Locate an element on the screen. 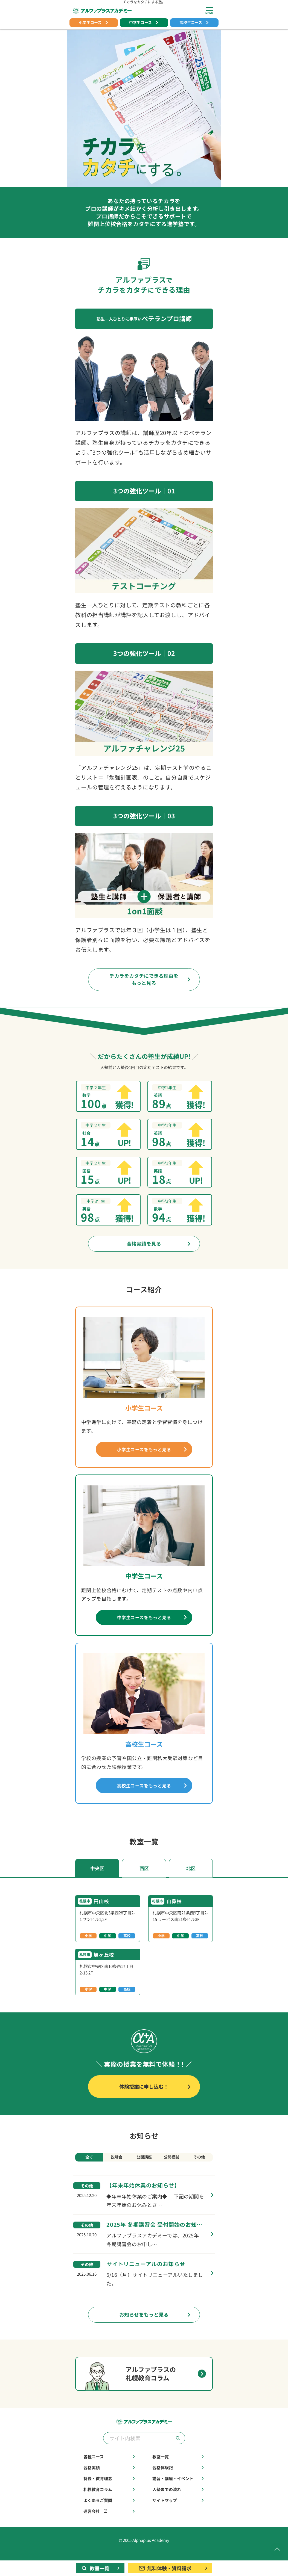  講習・講座・イベント is located at coordinates (178, 2490).